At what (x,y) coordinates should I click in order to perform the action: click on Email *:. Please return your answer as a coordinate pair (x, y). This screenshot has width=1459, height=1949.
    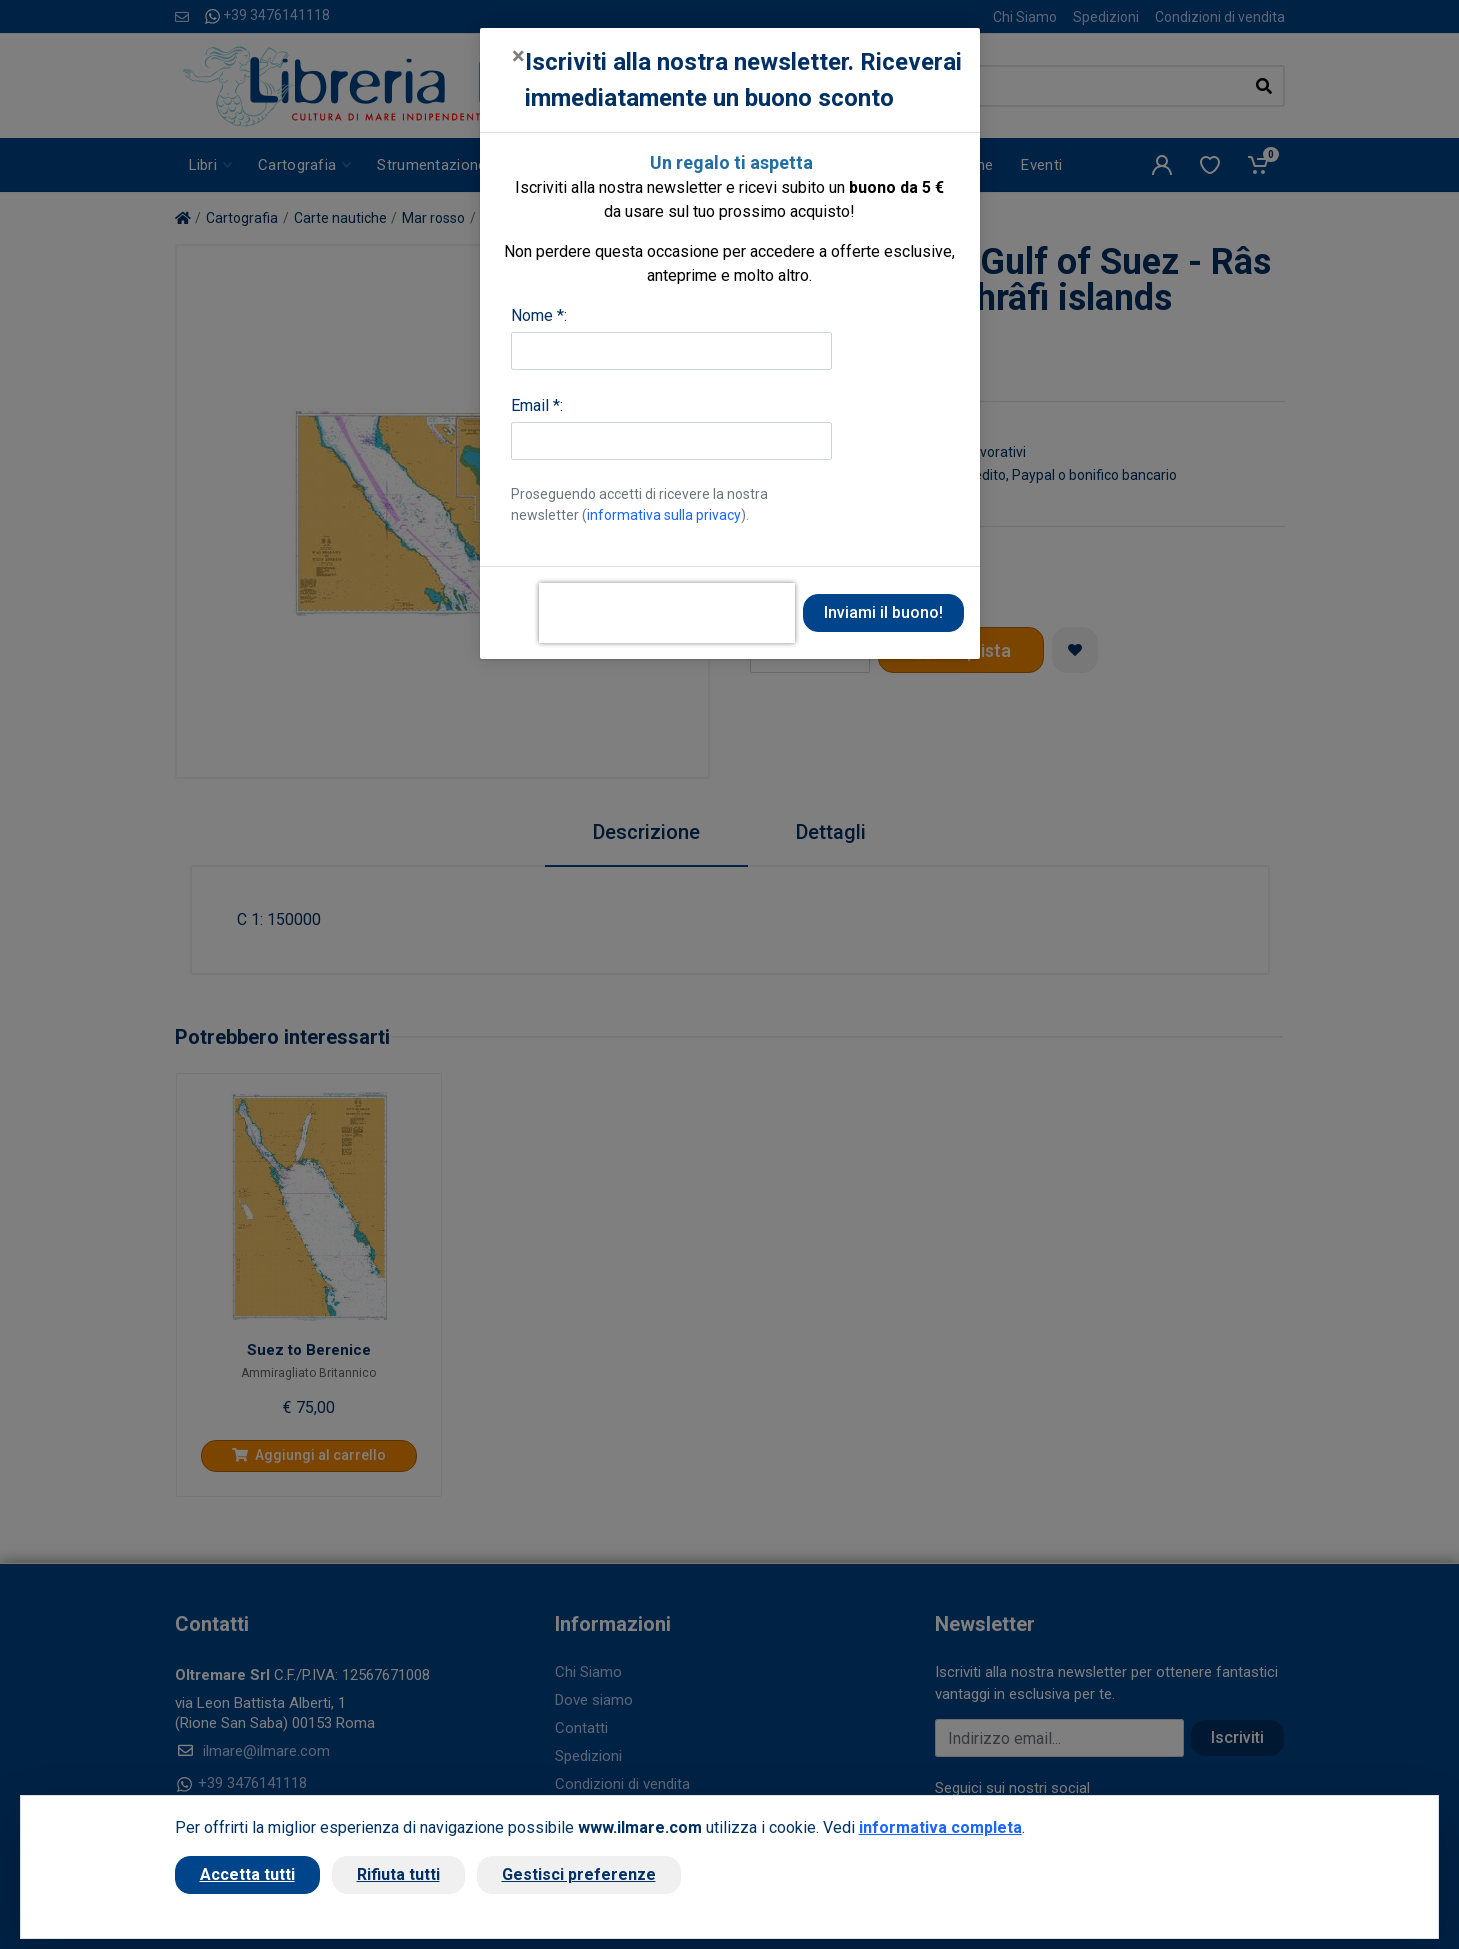
    Looking at the image, I should click on (537, 405).